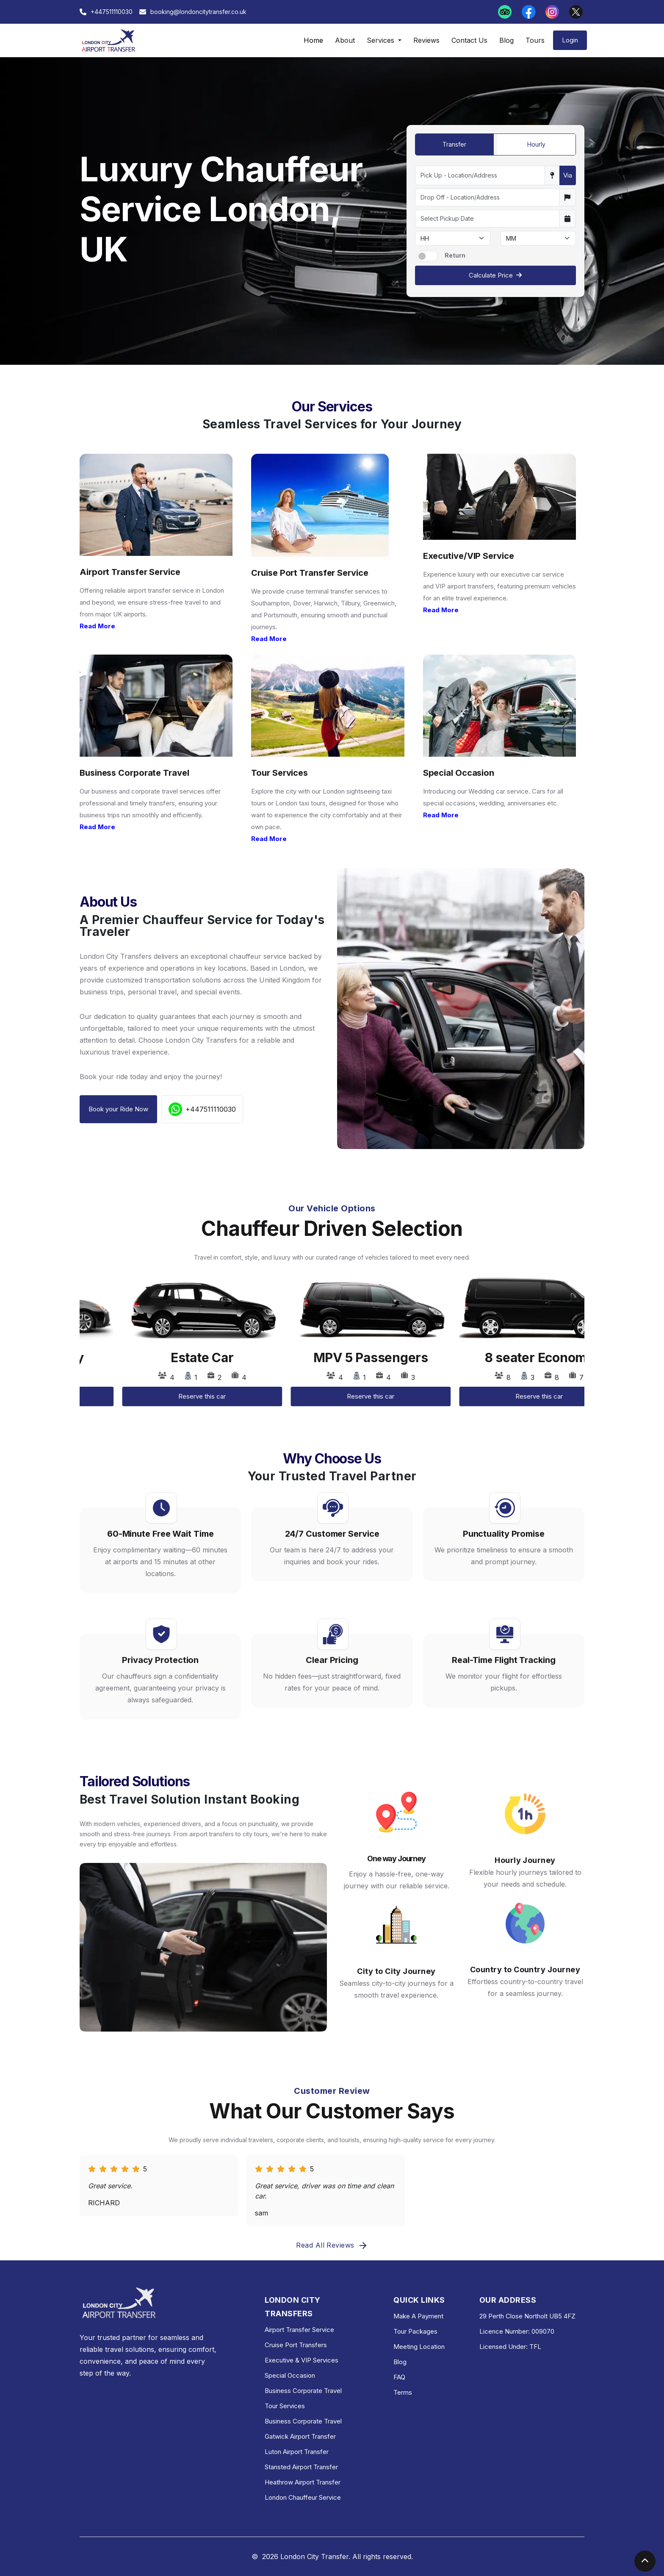  I want to click on Via, so click(567, 175).